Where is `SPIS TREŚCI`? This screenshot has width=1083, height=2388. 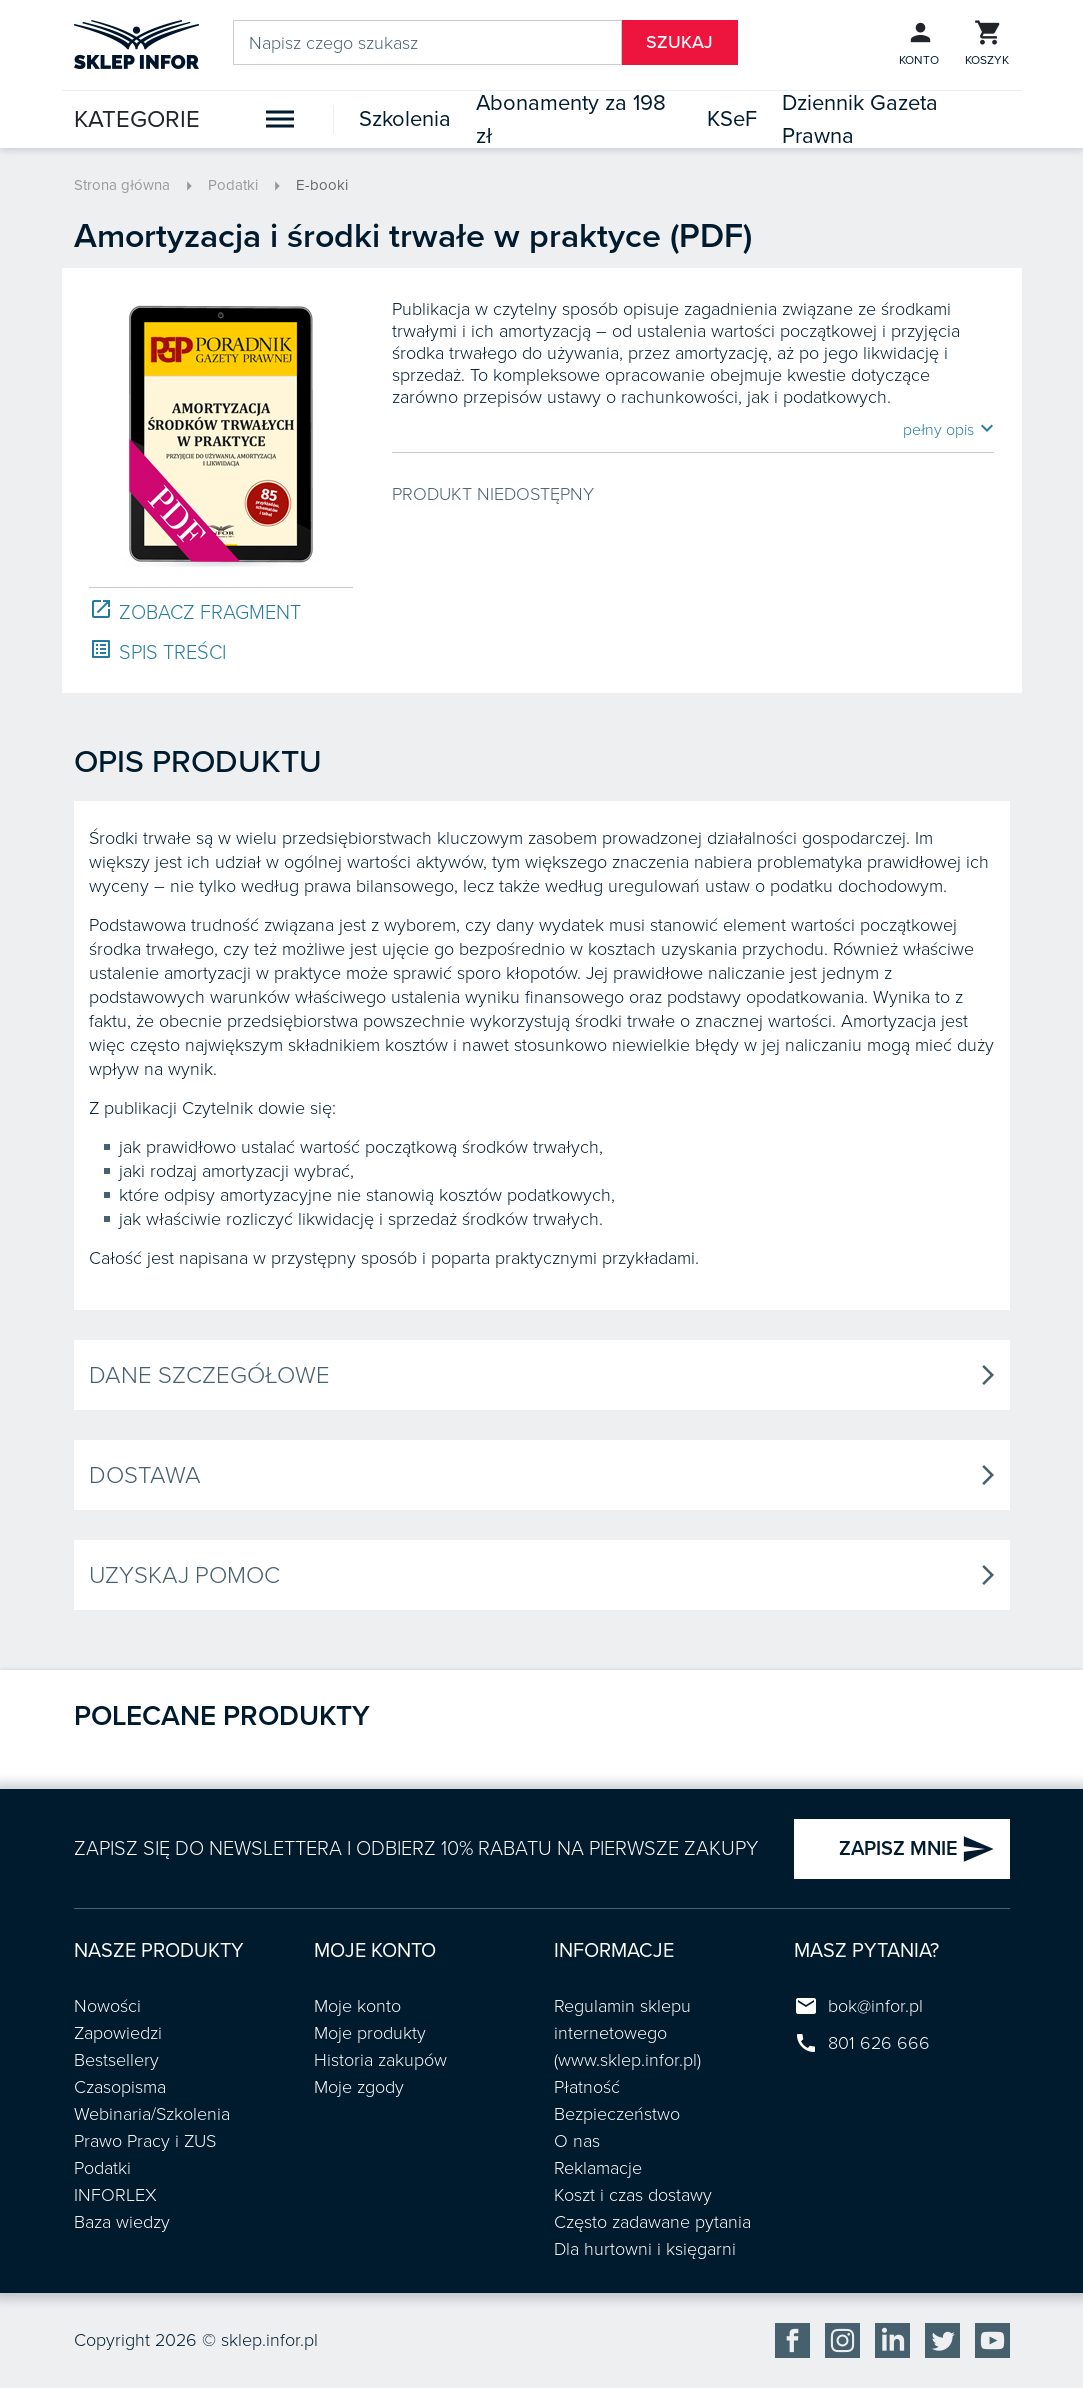 SPIS TREŚCI is located at coordinates (157, 651).